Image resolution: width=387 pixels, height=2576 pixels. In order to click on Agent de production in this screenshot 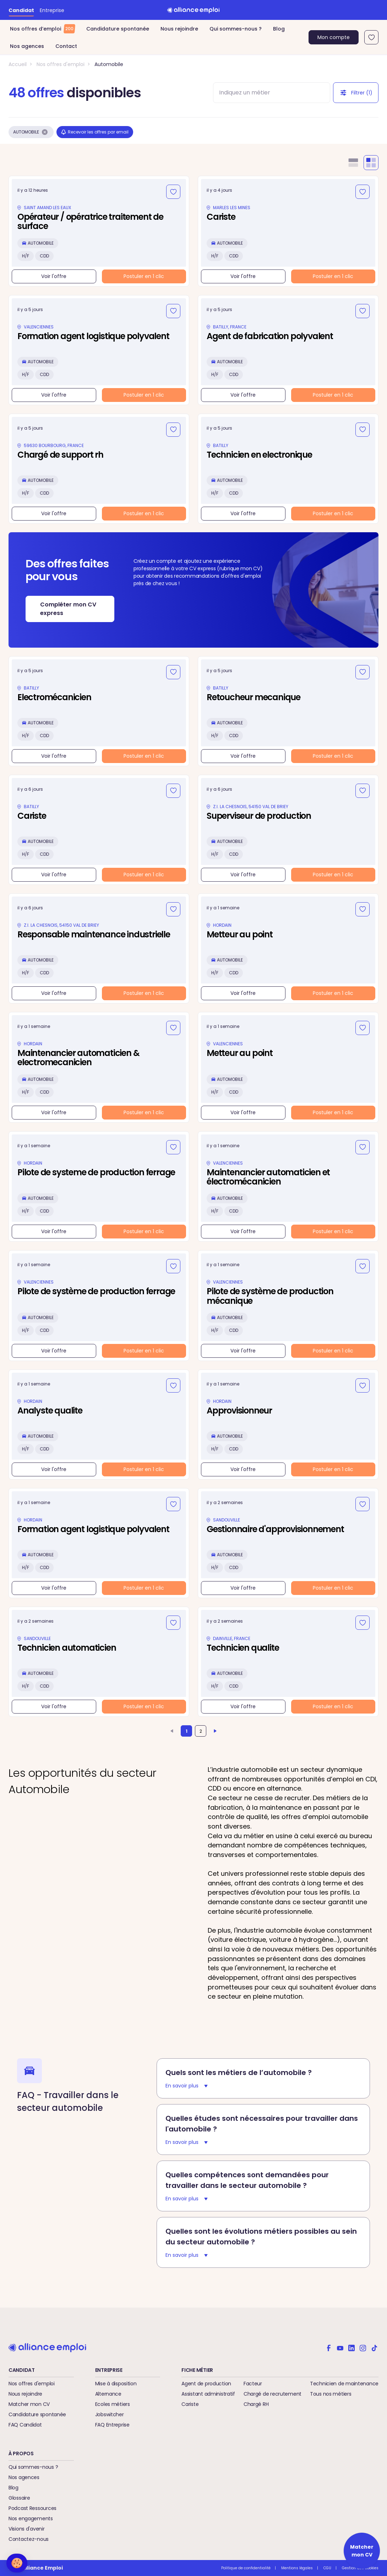, I will do `click(206, 2383)`.